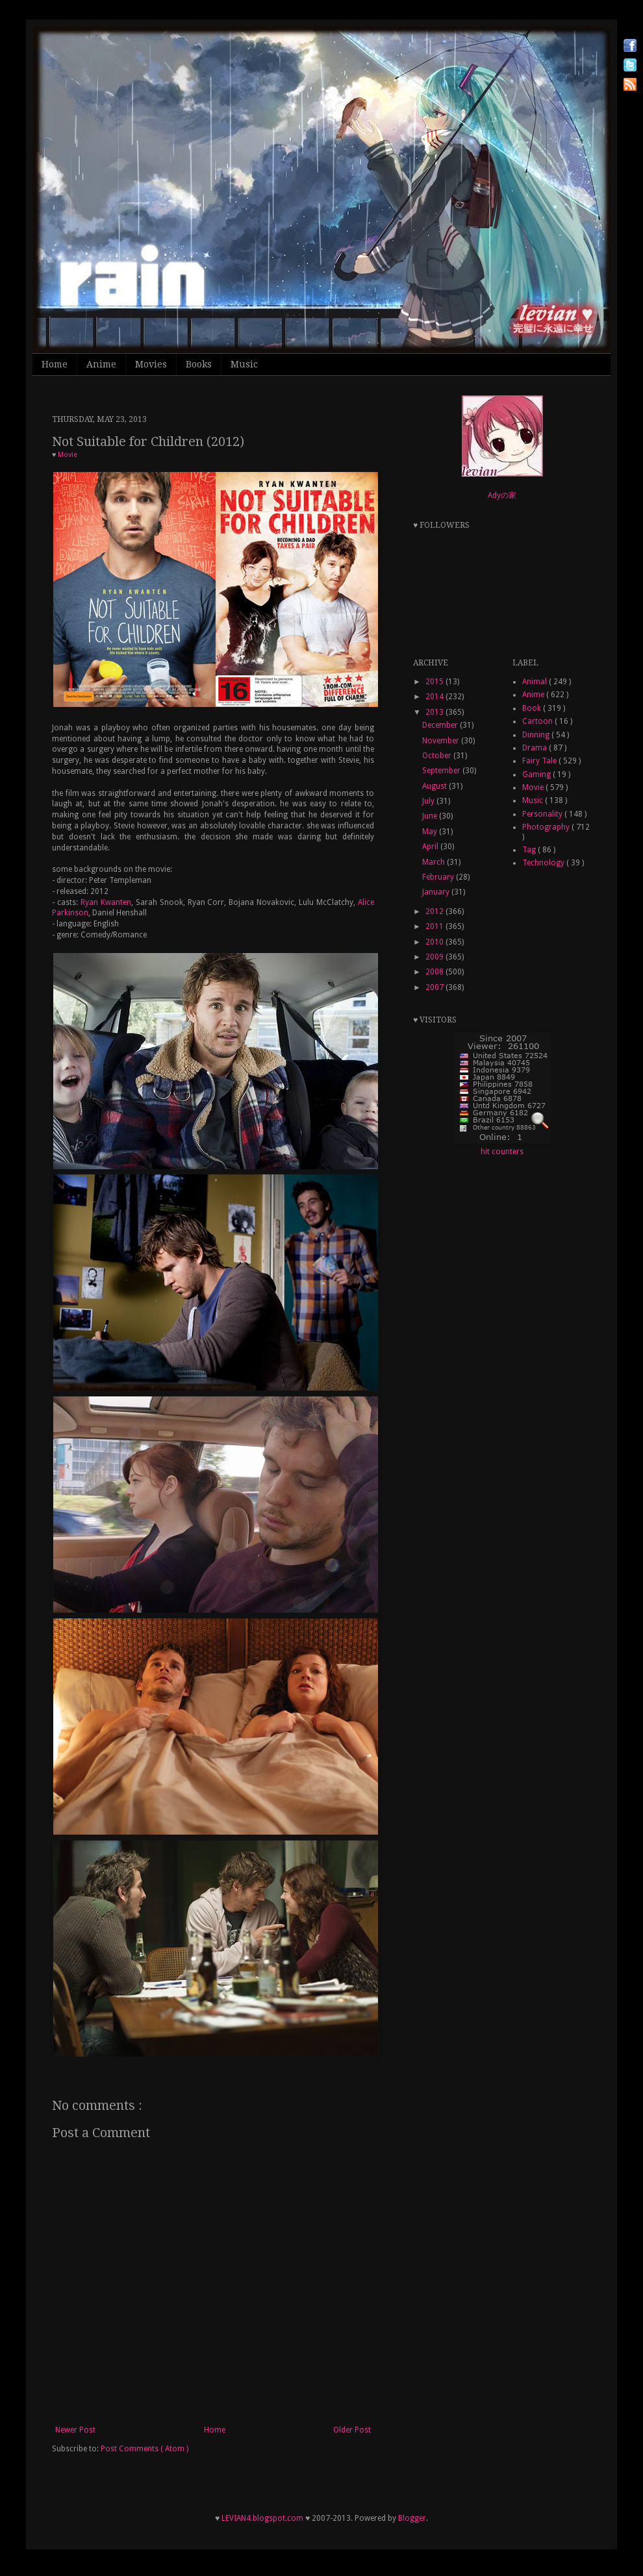 This screenshot has height=2576, width=643. What do you see at coordinates (437, 755) in the screenshot?
I see `October` at bounding box center [437, 755].